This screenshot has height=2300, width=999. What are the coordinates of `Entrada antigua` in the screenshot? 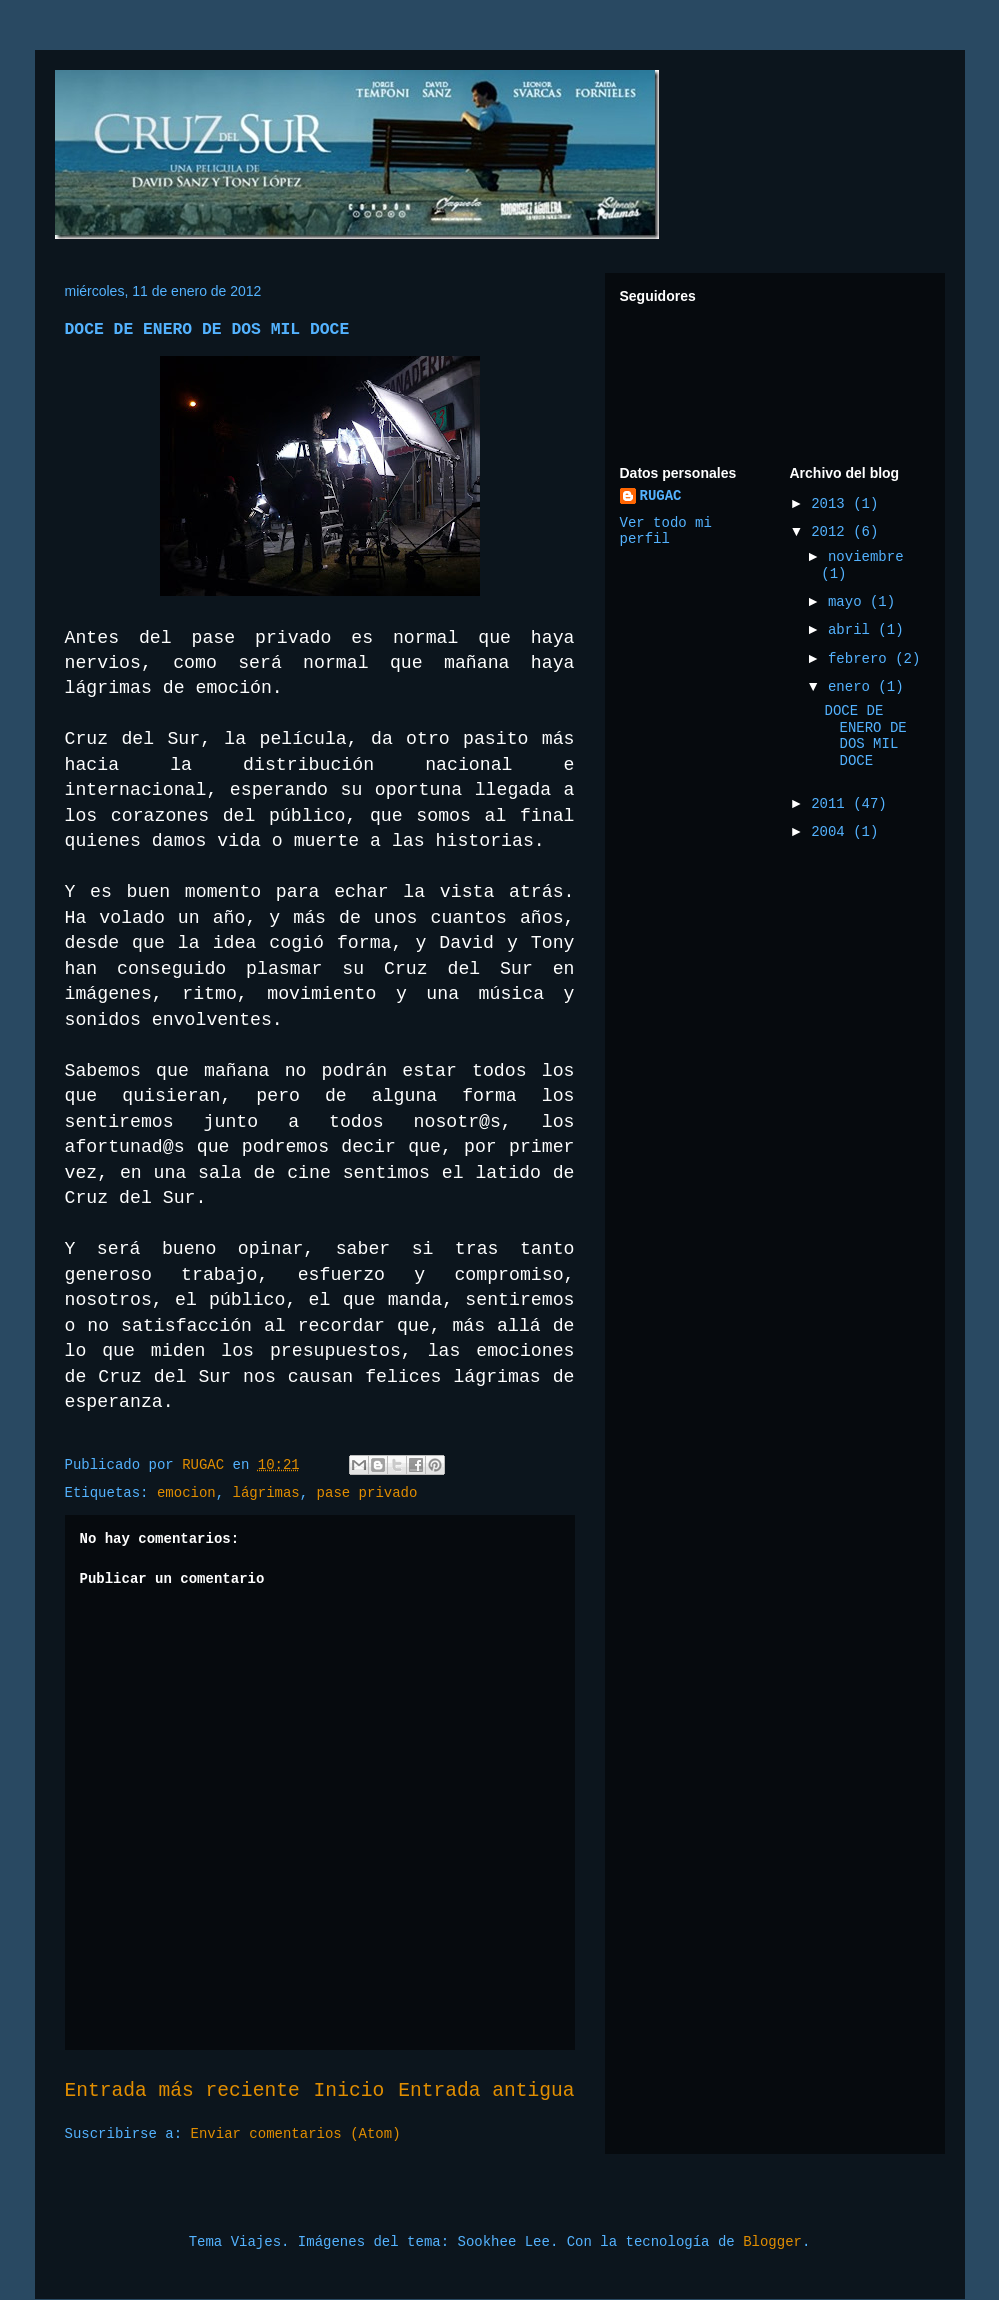 It's located at (486, 2091).